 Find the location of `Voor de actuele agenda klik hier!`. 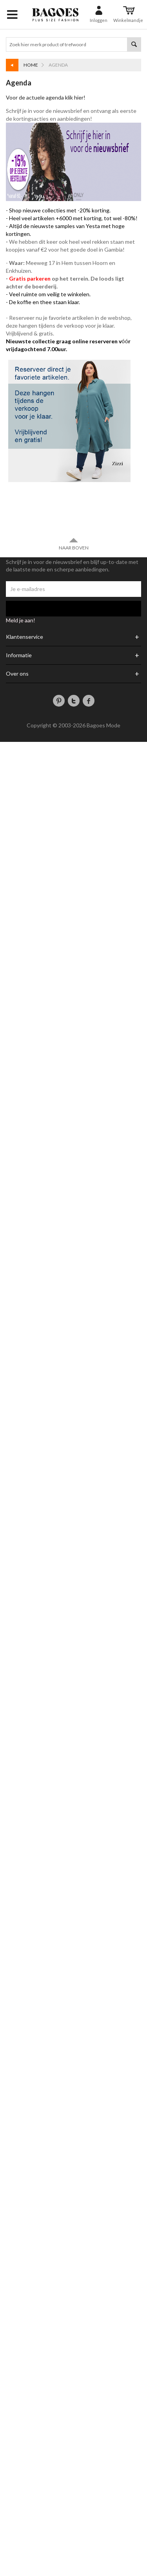

Voor de actuele agenda klik hier! is located at coordinates (46, 97).